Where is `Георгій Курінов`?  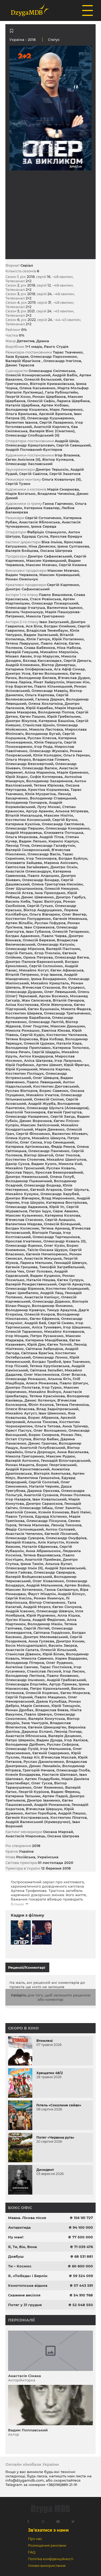 Георгій Курінов is located at coordinates (34, 1791).